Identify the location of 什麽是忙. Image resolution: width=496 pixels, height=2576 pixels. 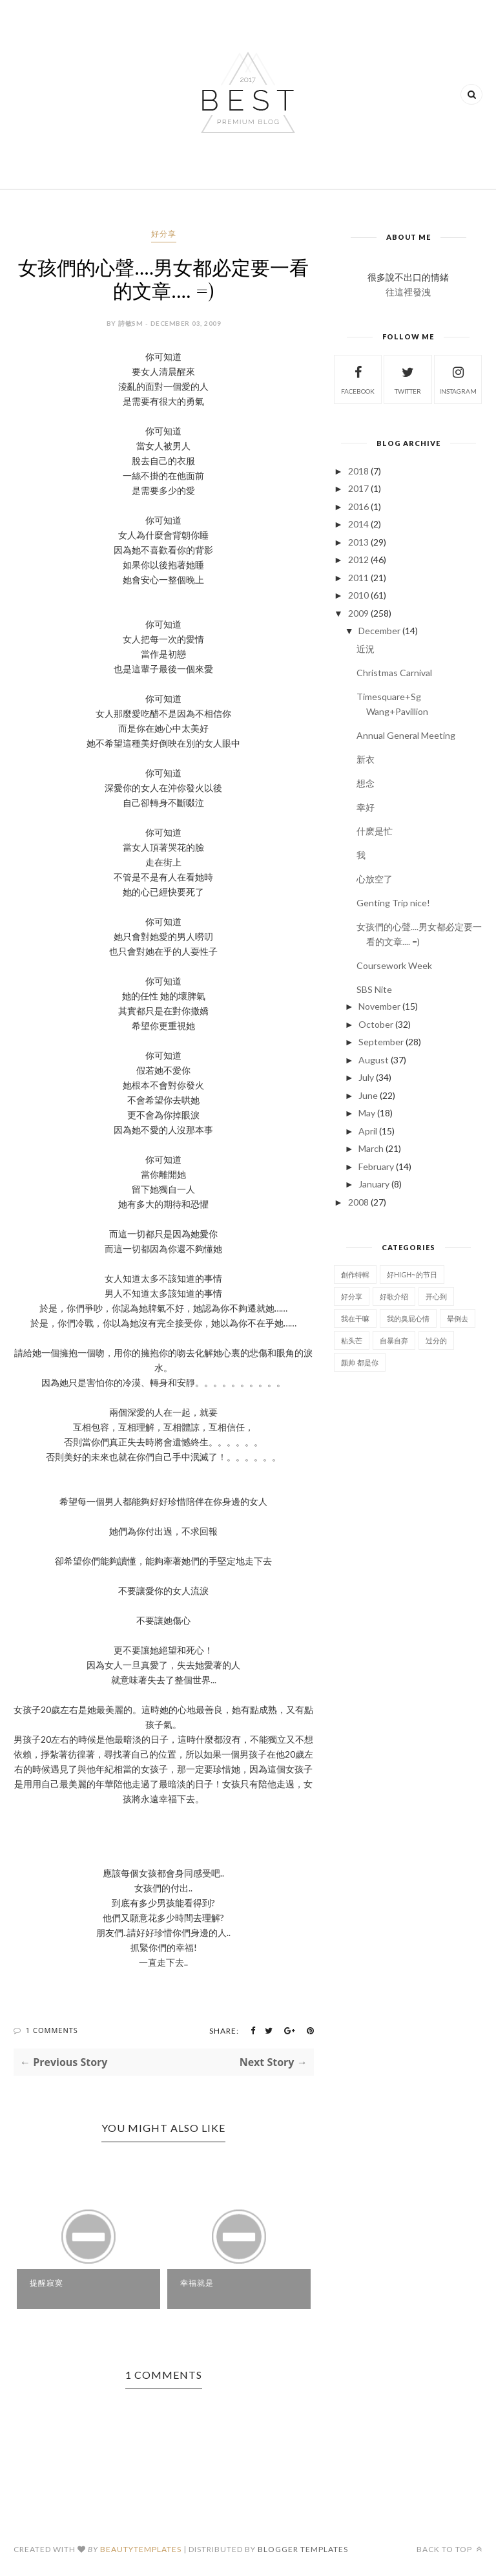
(374, 830).